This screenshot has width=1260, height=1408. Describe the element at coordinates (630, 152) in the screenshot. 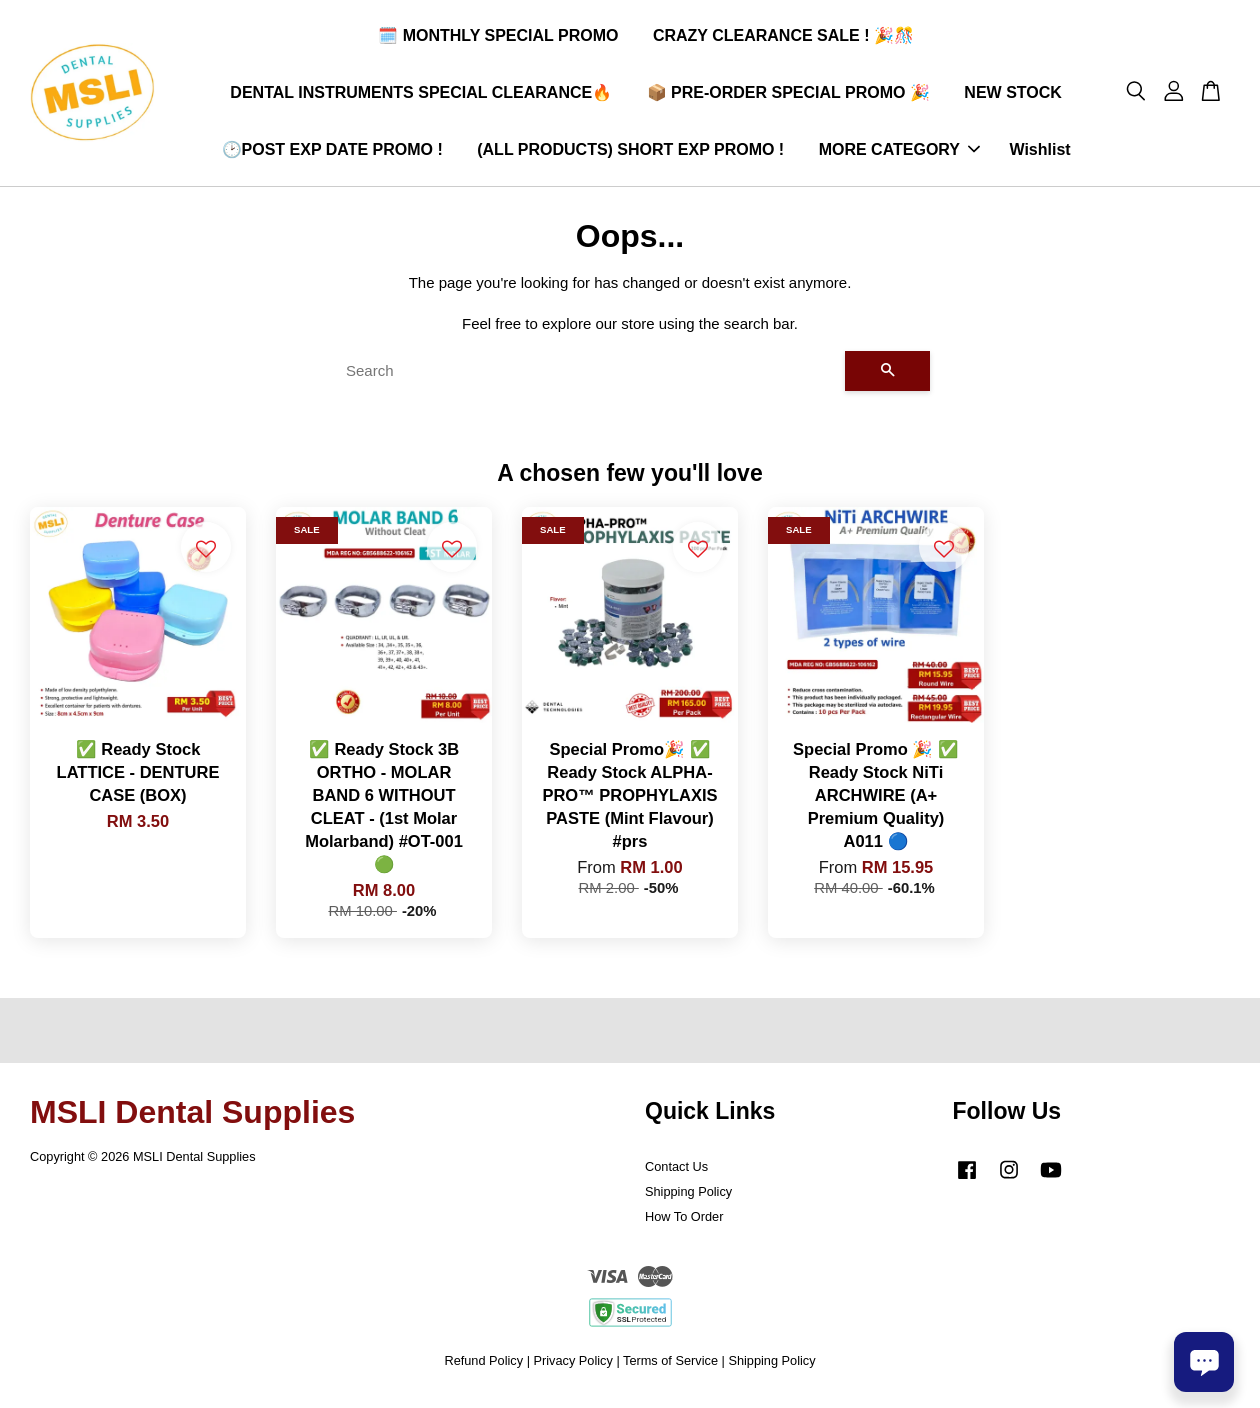

I see `(ALL PRODUCTS) SHORT EXP PROMO !` at that location.